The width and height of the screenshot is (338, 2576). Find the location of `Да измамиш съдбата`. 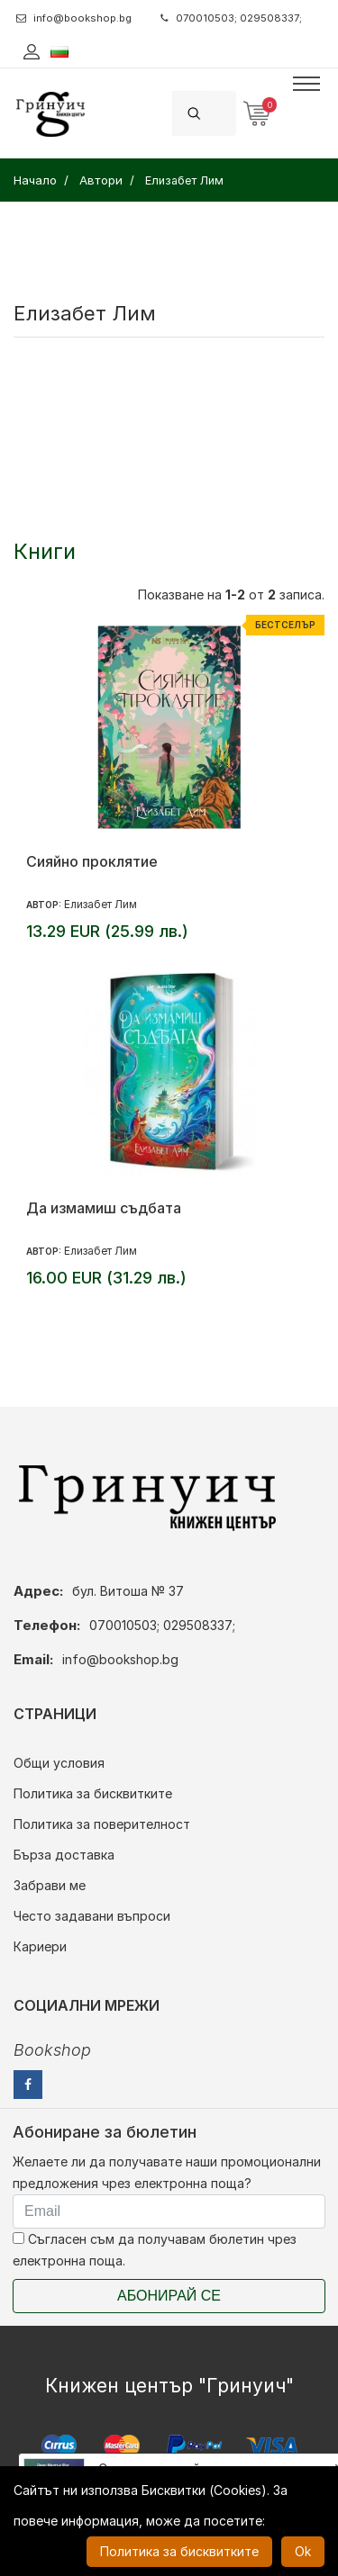

Да измамиш съдбата is located at coordinates (103, 1208).